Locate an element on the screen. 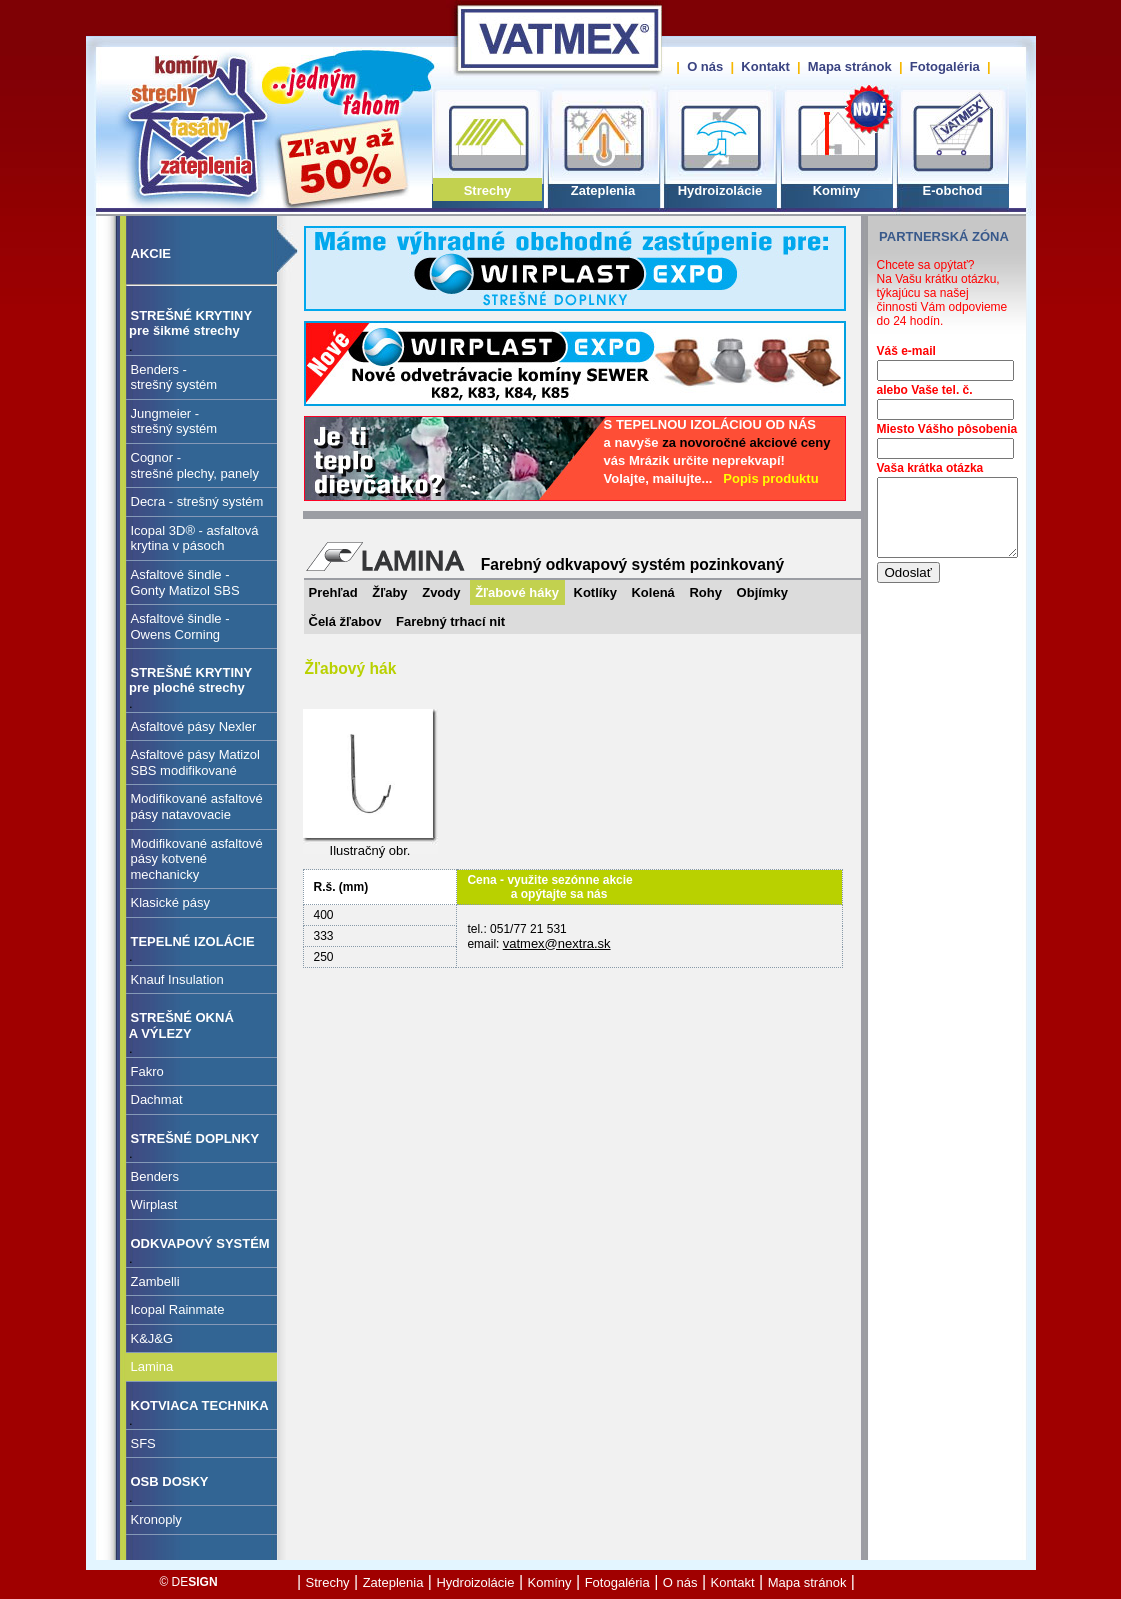 The image size is (1121, 1599). Klasické pásy is located at coordinates (170, 902).